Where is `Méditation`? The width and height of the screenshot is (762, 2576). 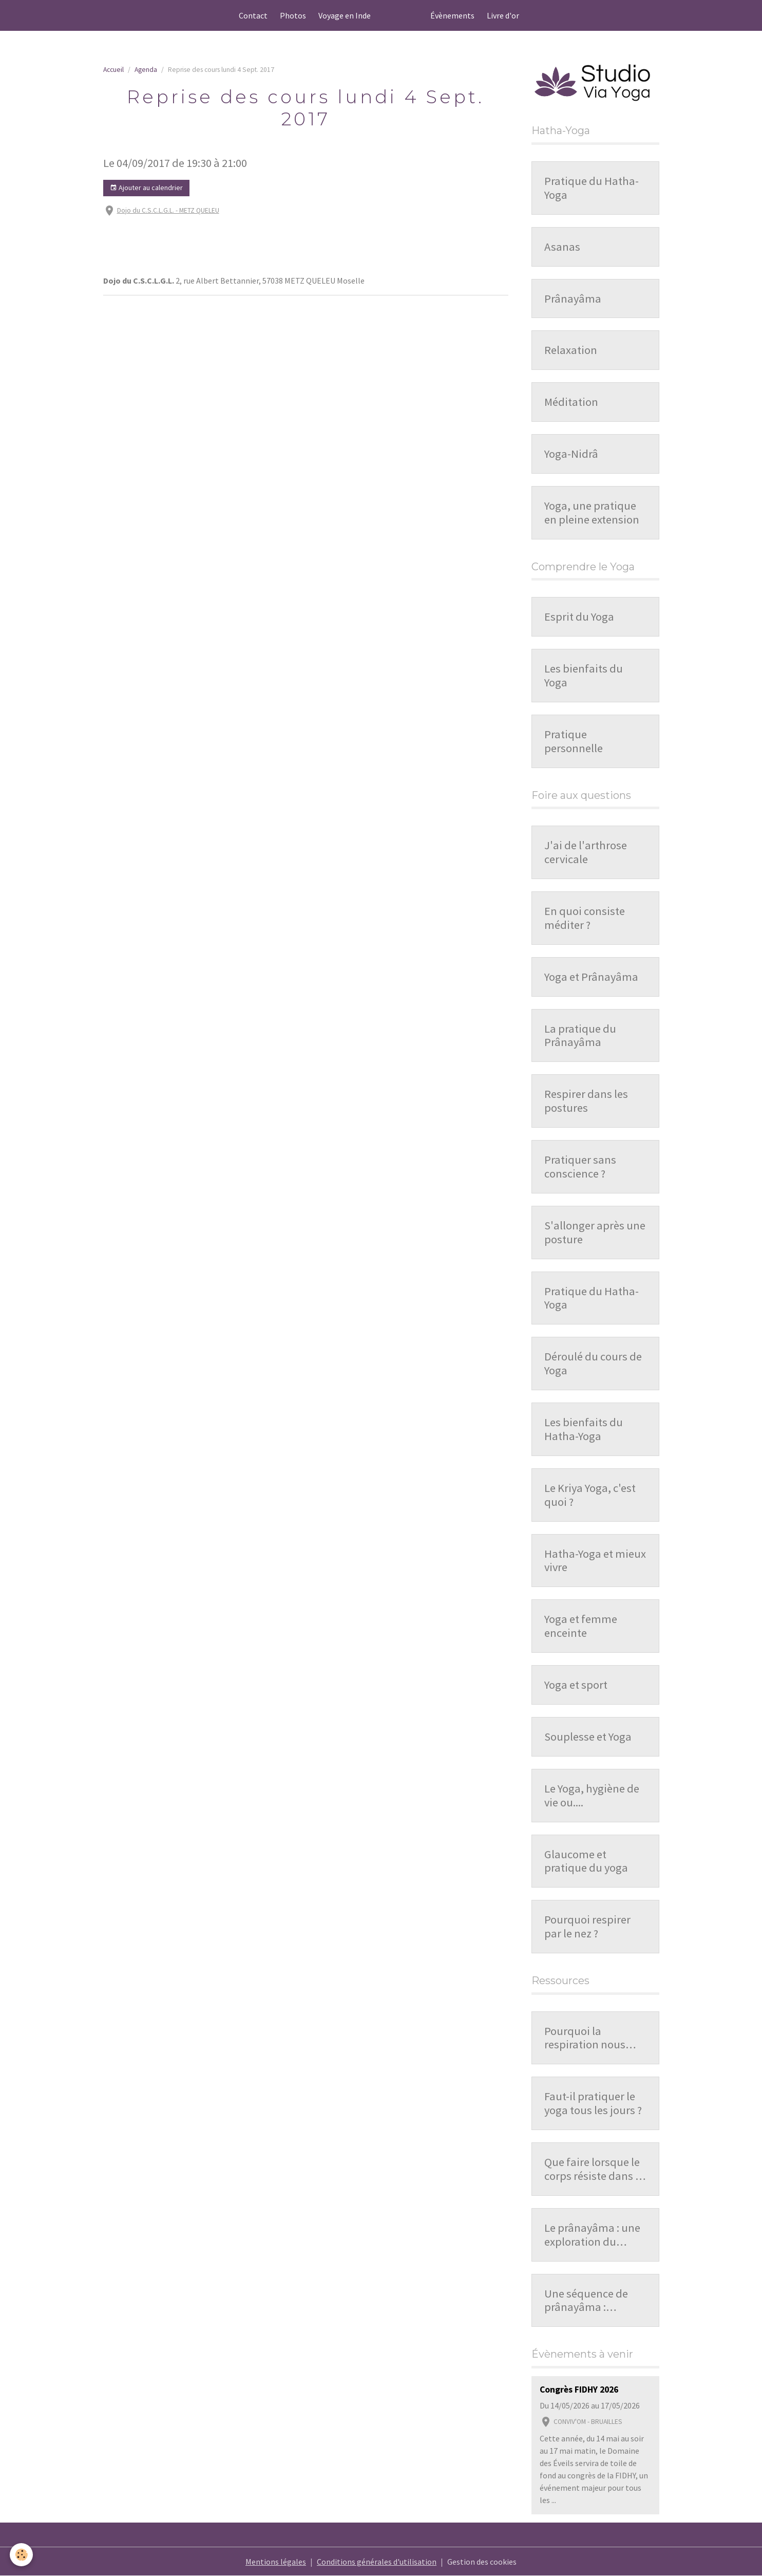
Méditation is located at coordinates (571, 402).